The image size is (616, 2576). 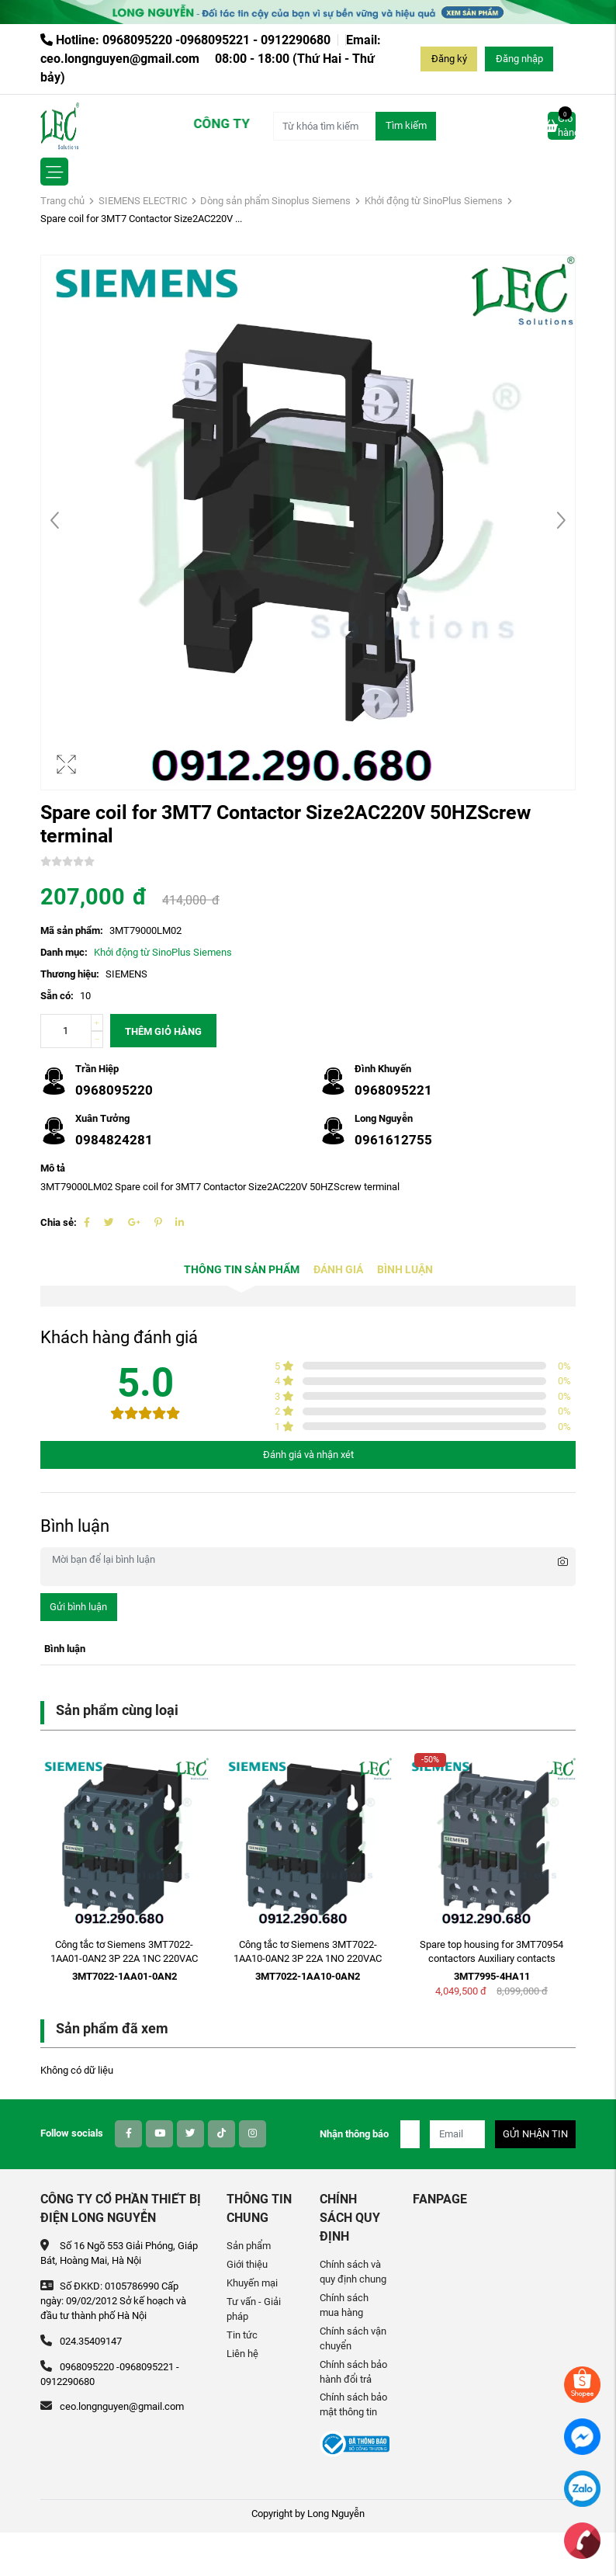 I want to click on Spare top housing for 3MT70954 contactors Auxiliary contacts 1NO+1NC, so click(x=491, y=1959).